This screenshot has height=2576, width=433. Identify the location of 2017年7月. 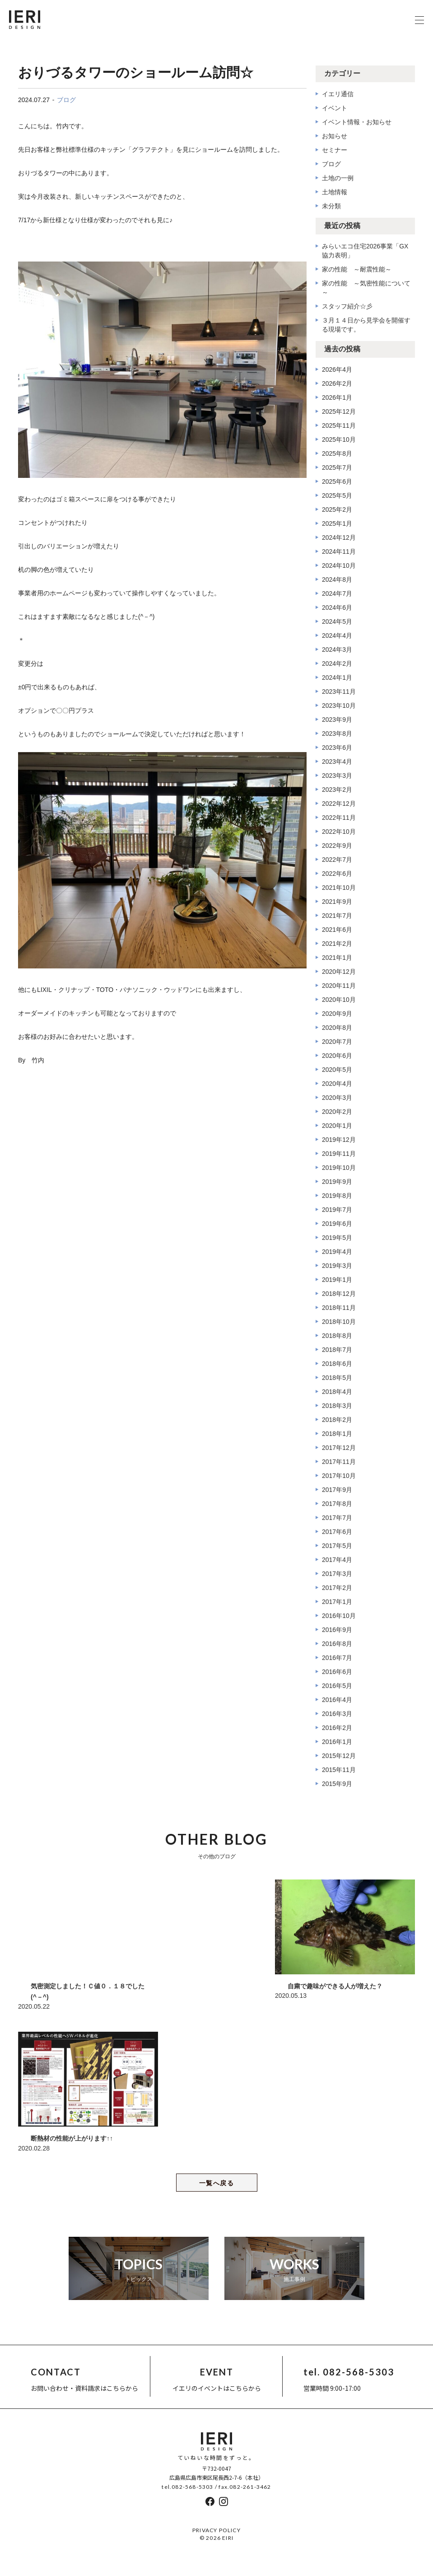
(337, 1517).